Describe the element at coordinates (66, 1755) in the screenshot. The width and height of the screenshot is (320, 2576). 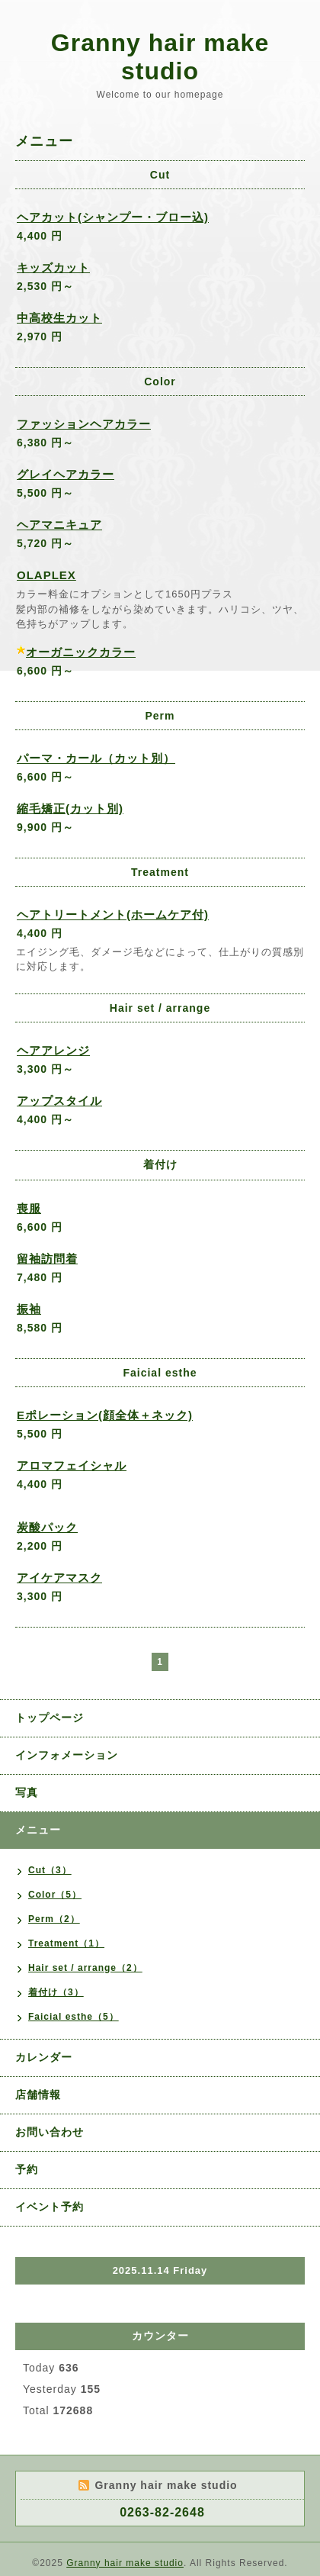
I see `インフォメーション` at that location.